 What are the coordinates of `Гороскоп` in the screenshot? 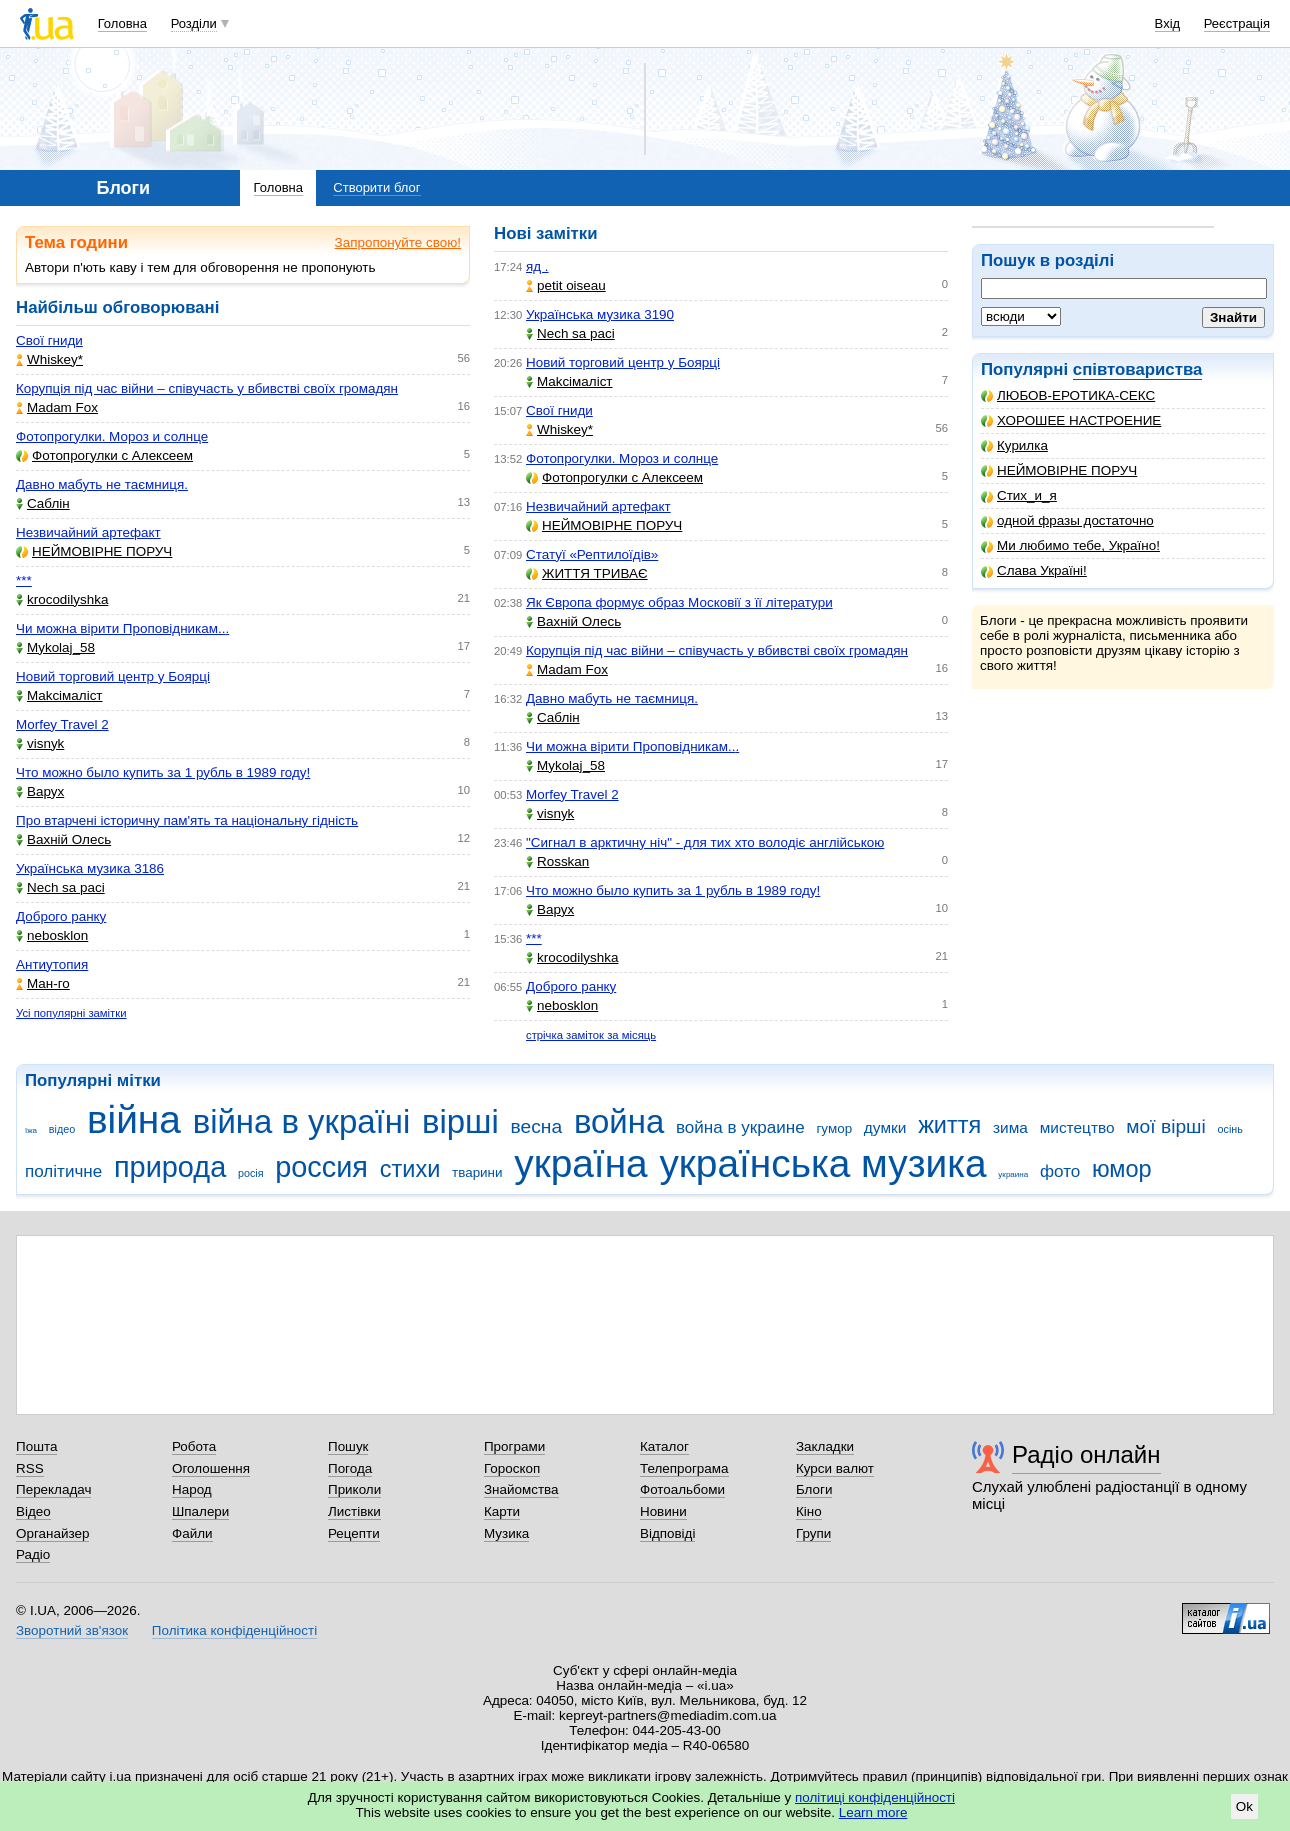 It's located at (512, 1468).